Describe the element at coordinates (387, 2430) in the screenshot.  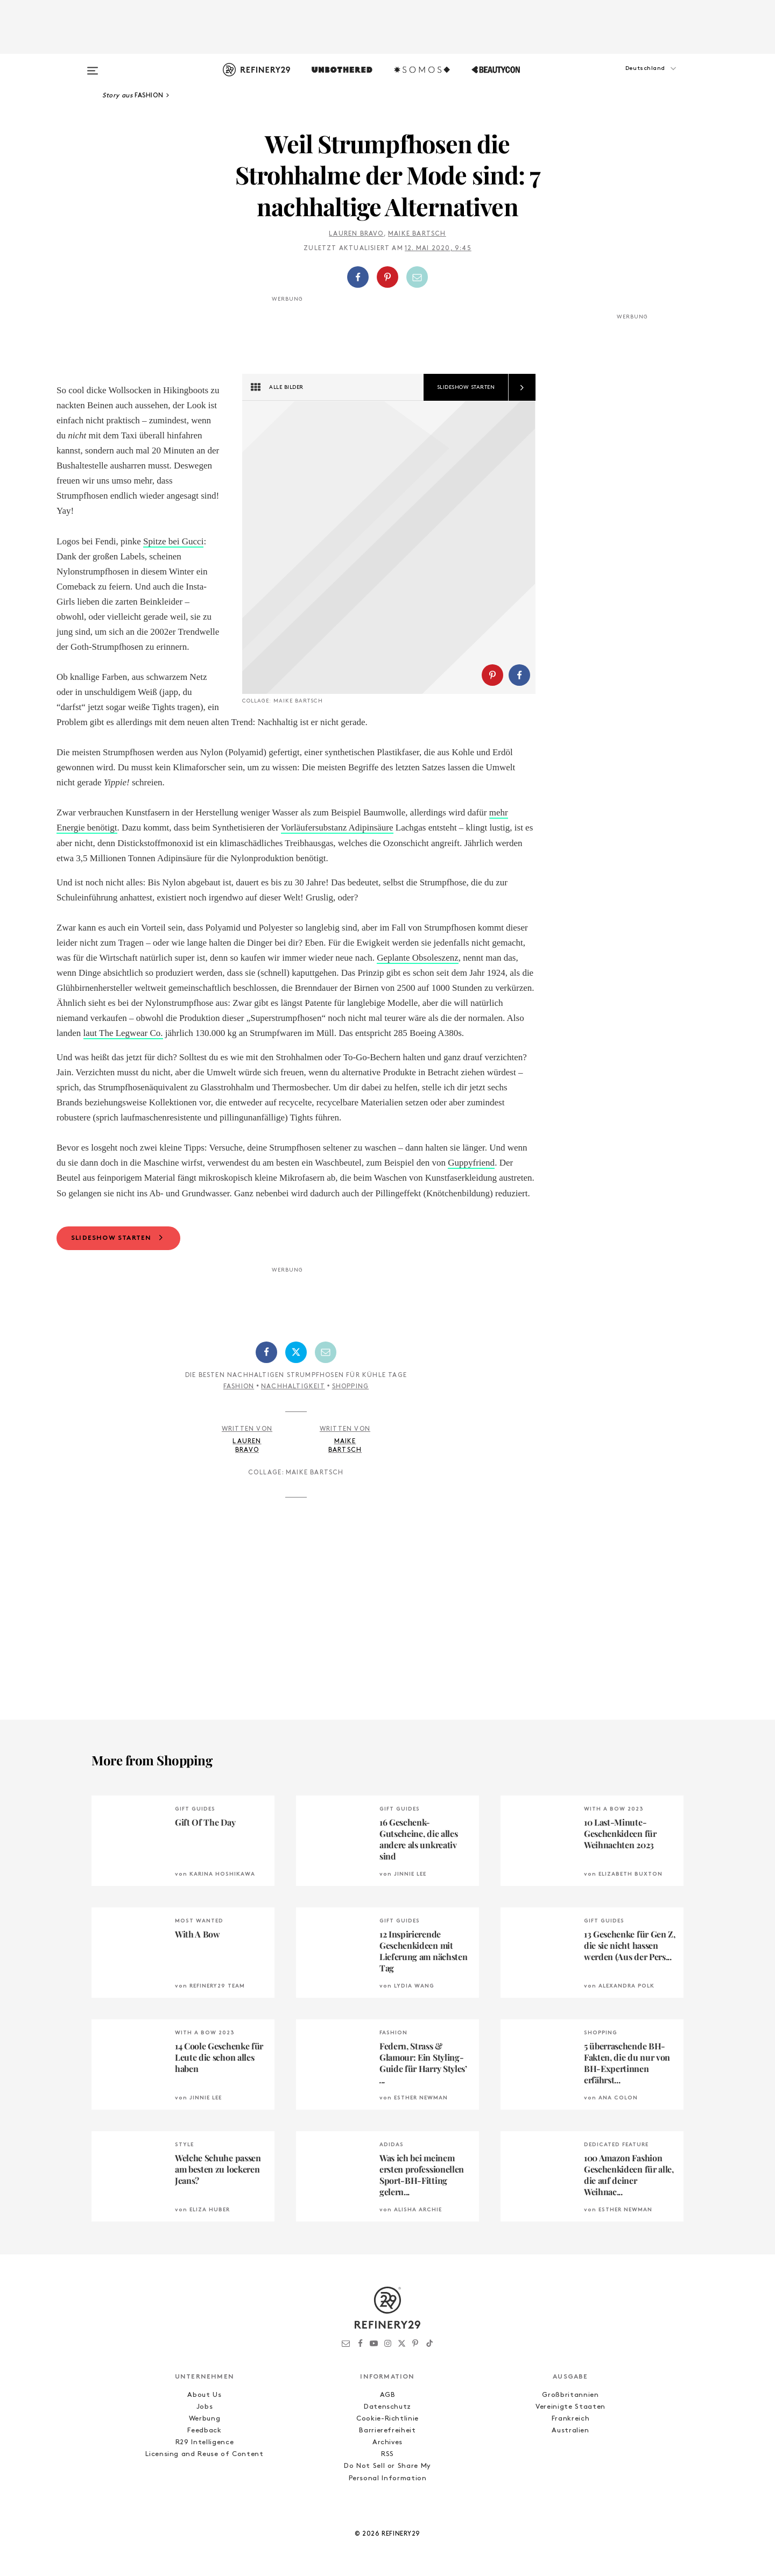
I see `Barrierefreiheit` at that location.